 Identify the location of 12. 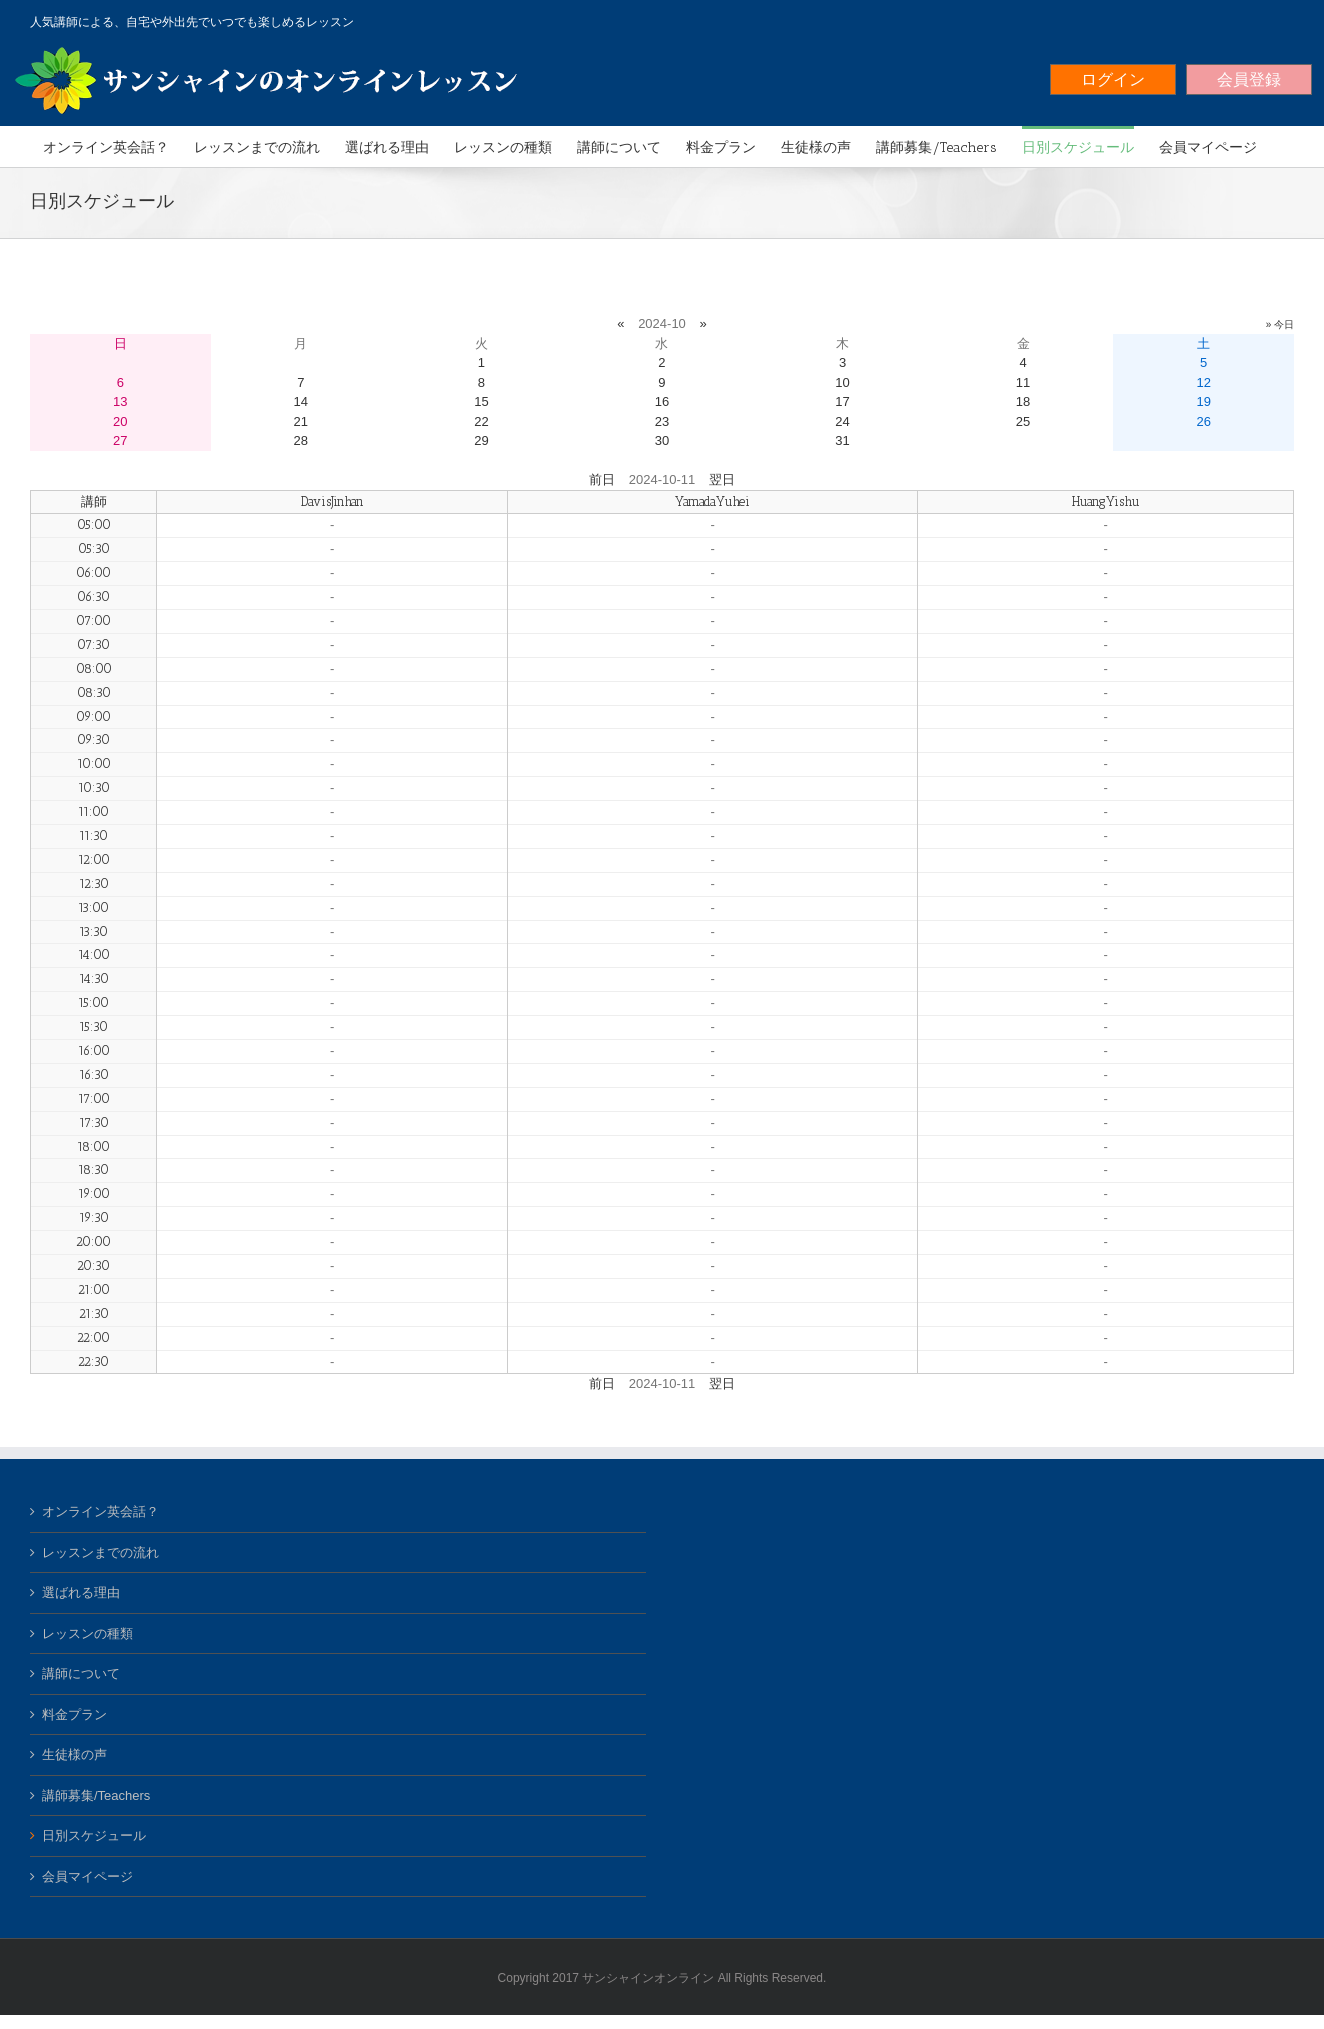
(1203, 382).